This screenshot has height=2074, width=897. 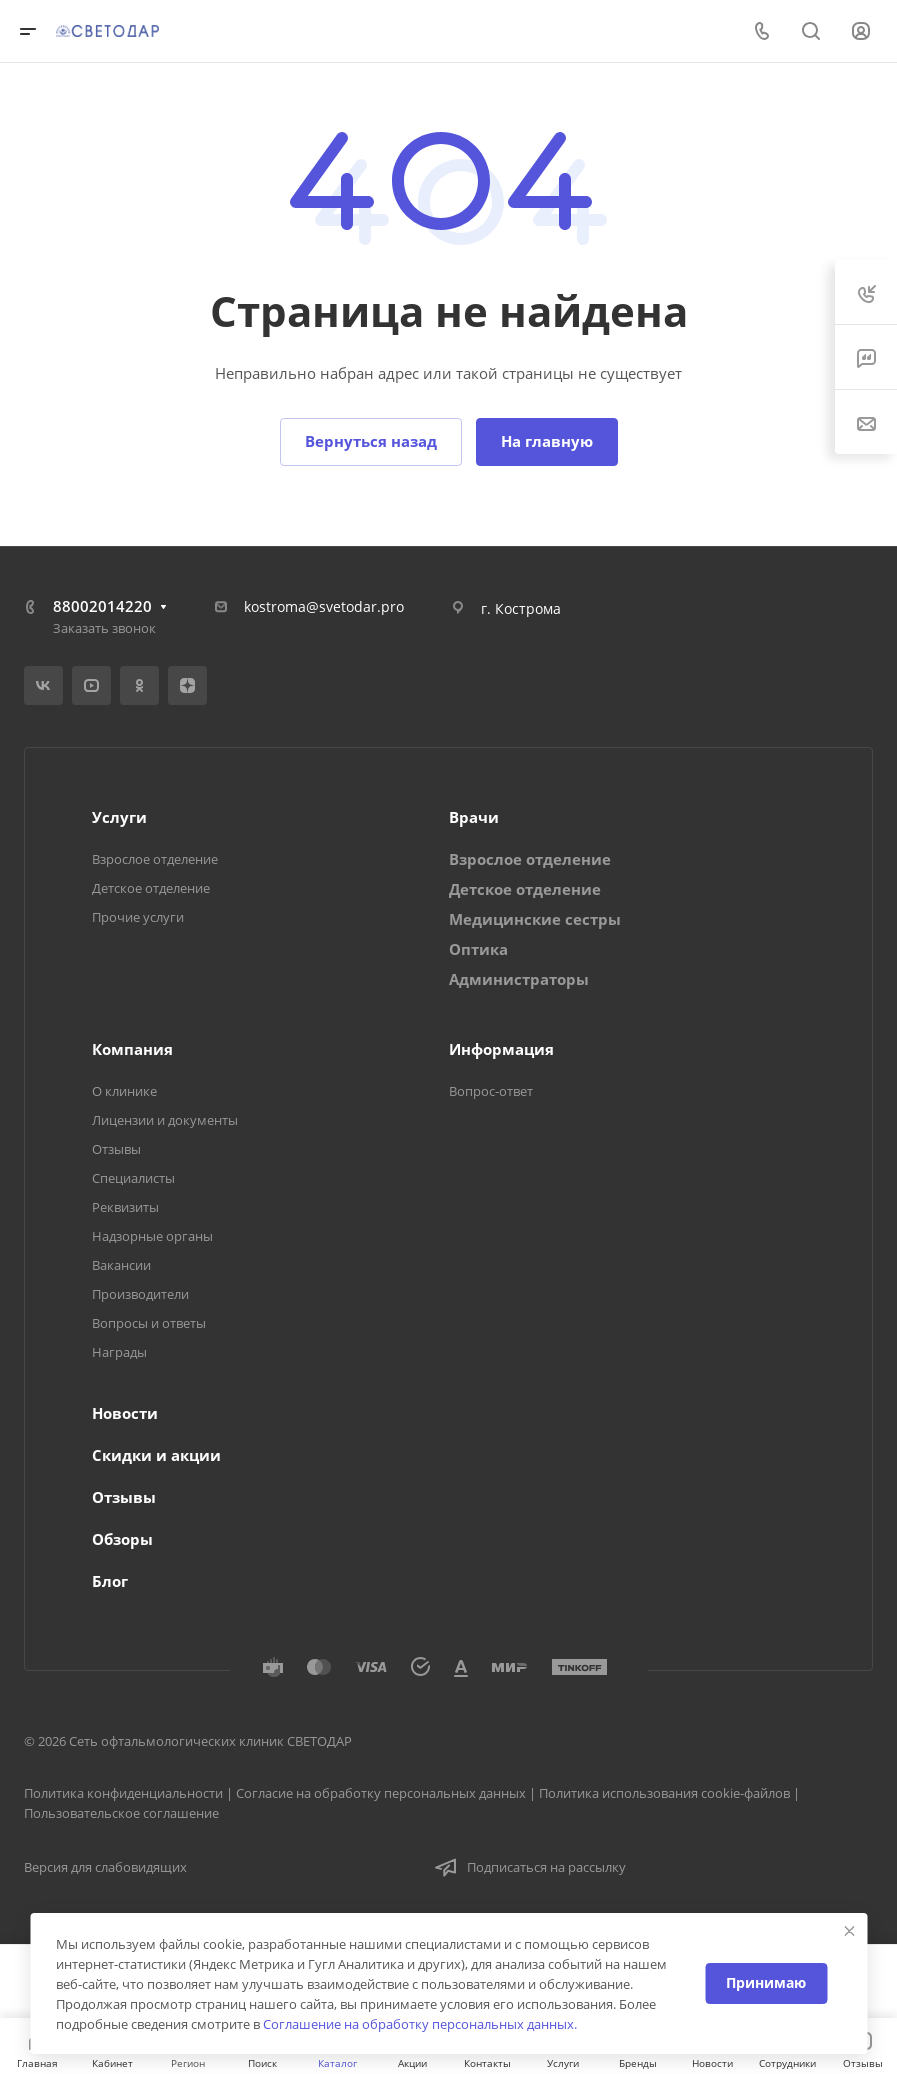 What do you see at coordinates (121, 1265) in the screenshot?
I see `Вакансии` at bounding box center [121, 1265].